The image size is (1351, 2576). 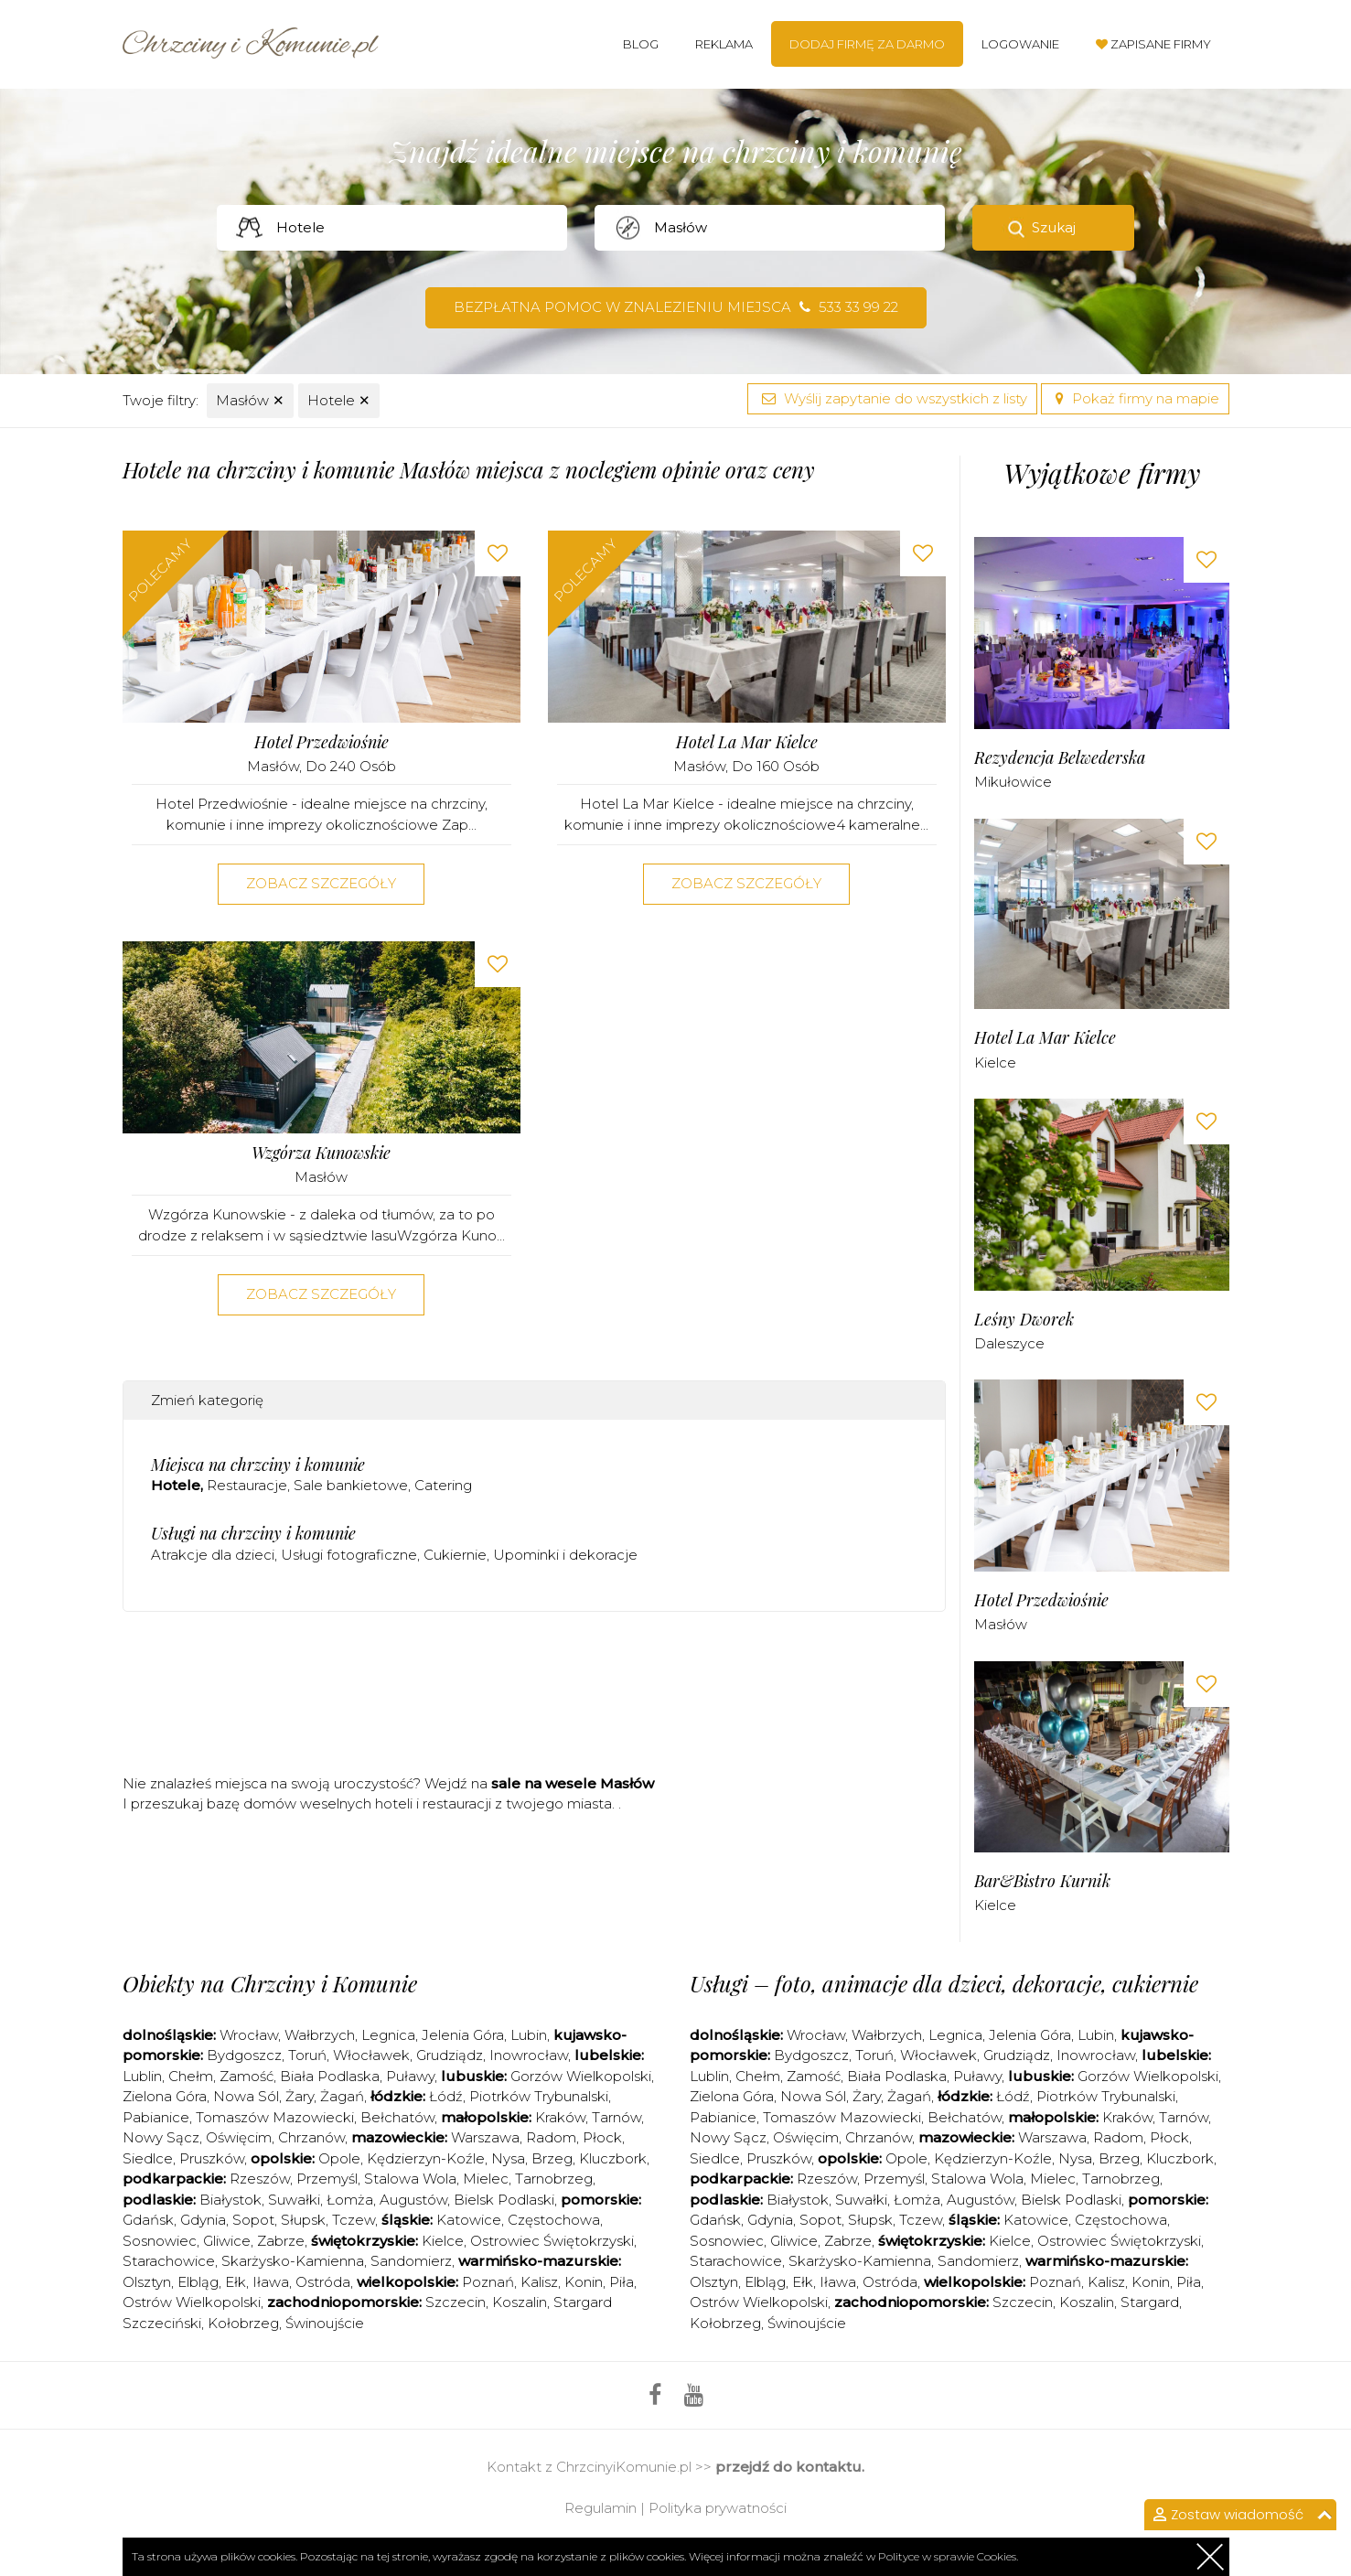 What do you see at coordinates (230, 2199) in the screenshot?
I see `Białystok` at bounding box center [230, 2199].